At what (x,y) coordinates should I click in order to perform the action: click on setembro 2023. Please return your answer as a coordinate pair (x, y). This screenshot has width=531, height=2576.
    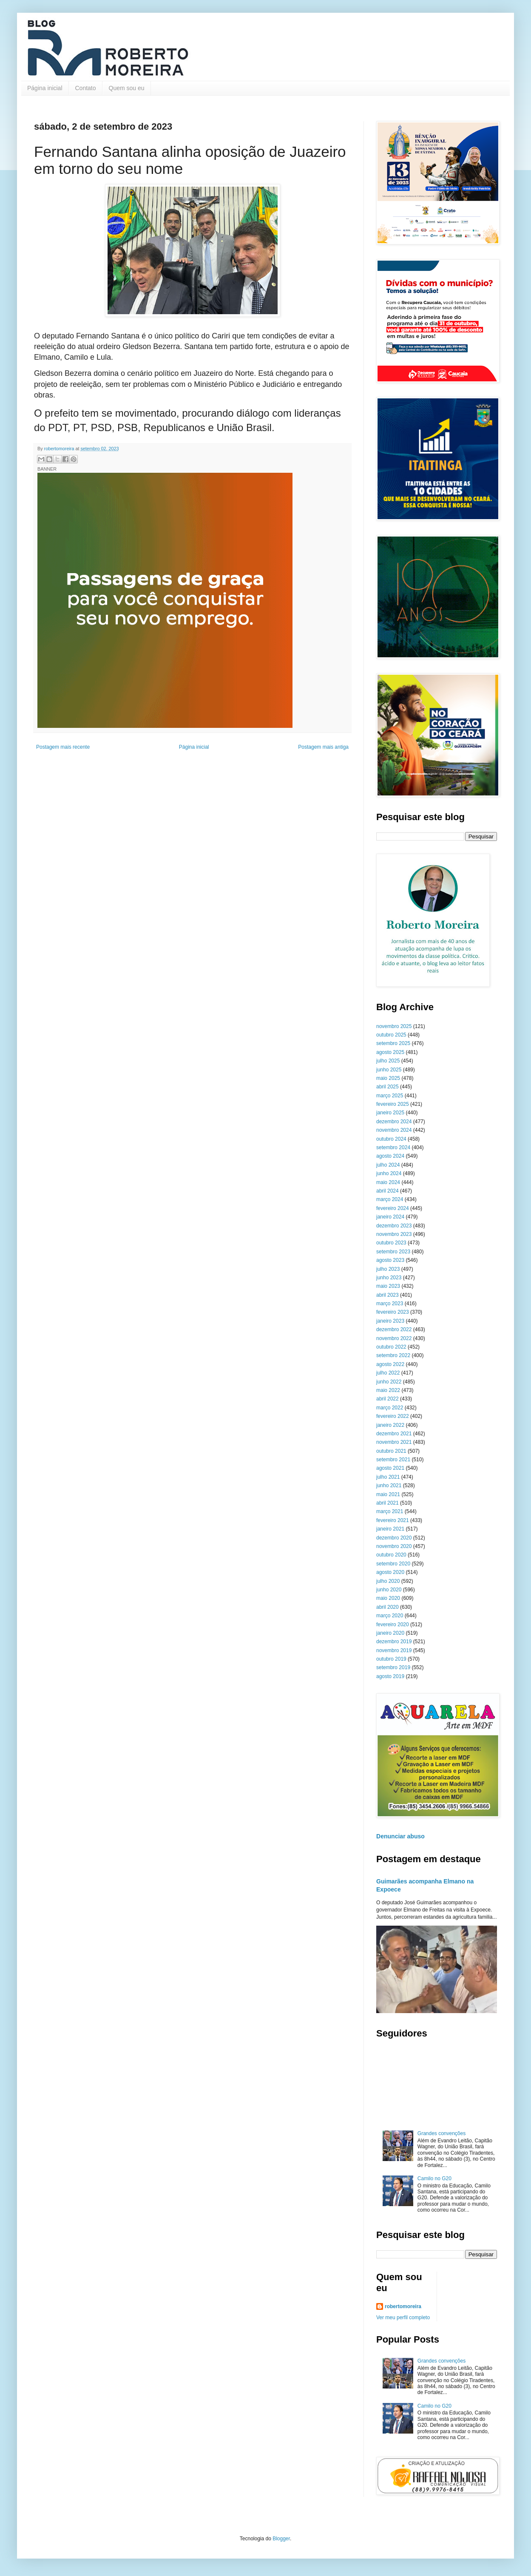
    Looking at the image, I should click on (393, 1252).